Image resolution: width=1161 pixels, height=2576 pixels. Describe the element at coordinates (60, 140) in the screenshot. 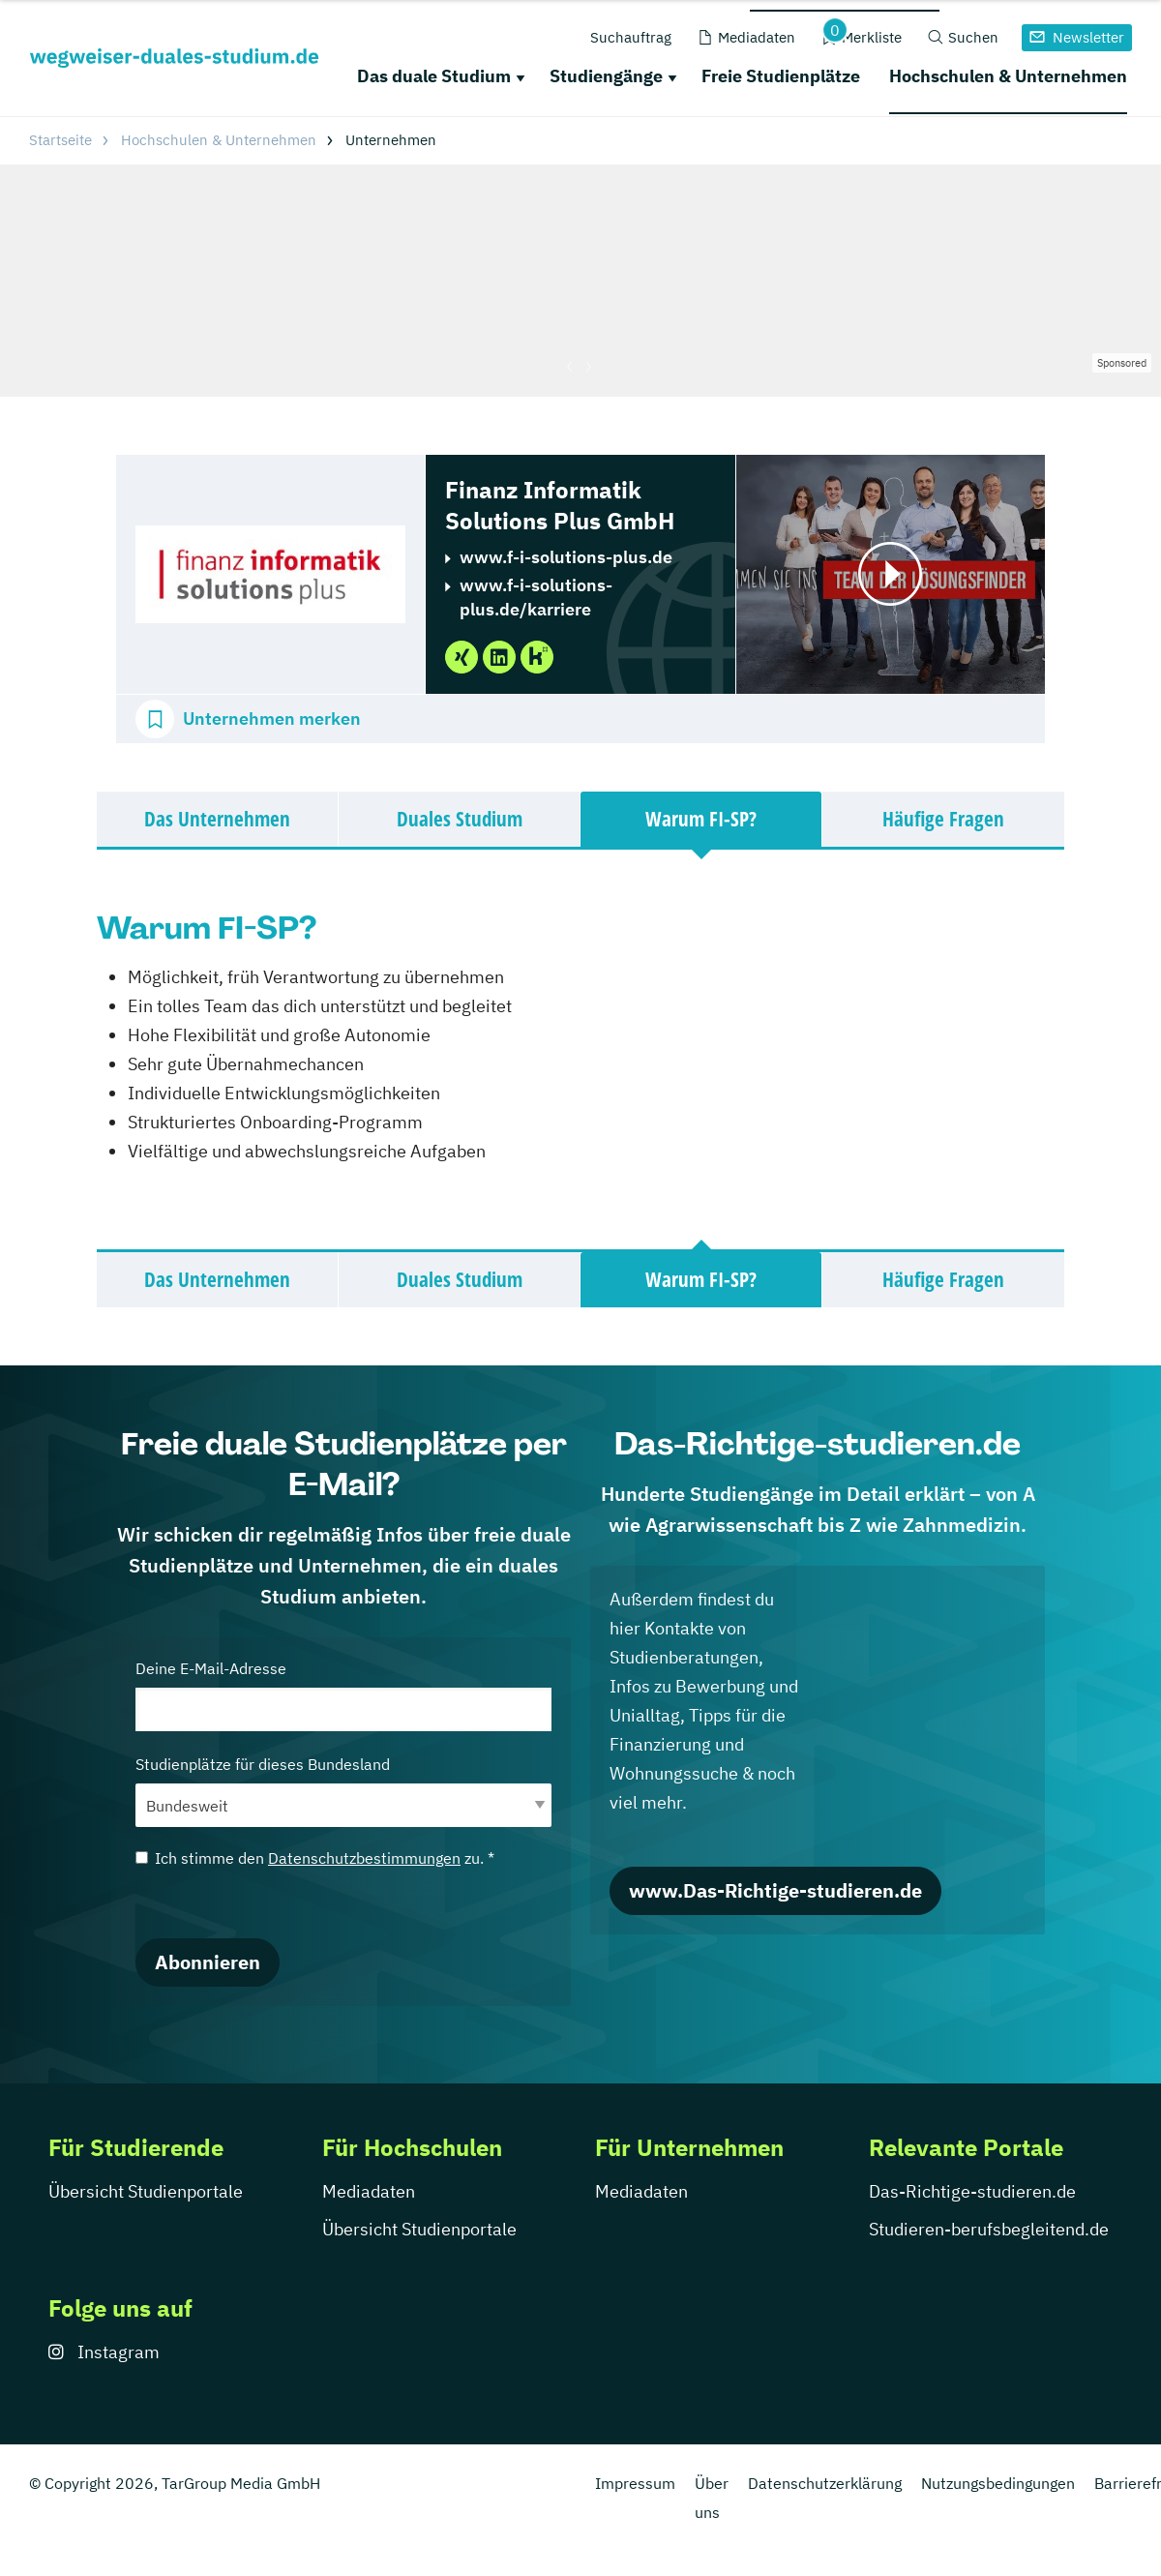

I see `Startseite` at that location.